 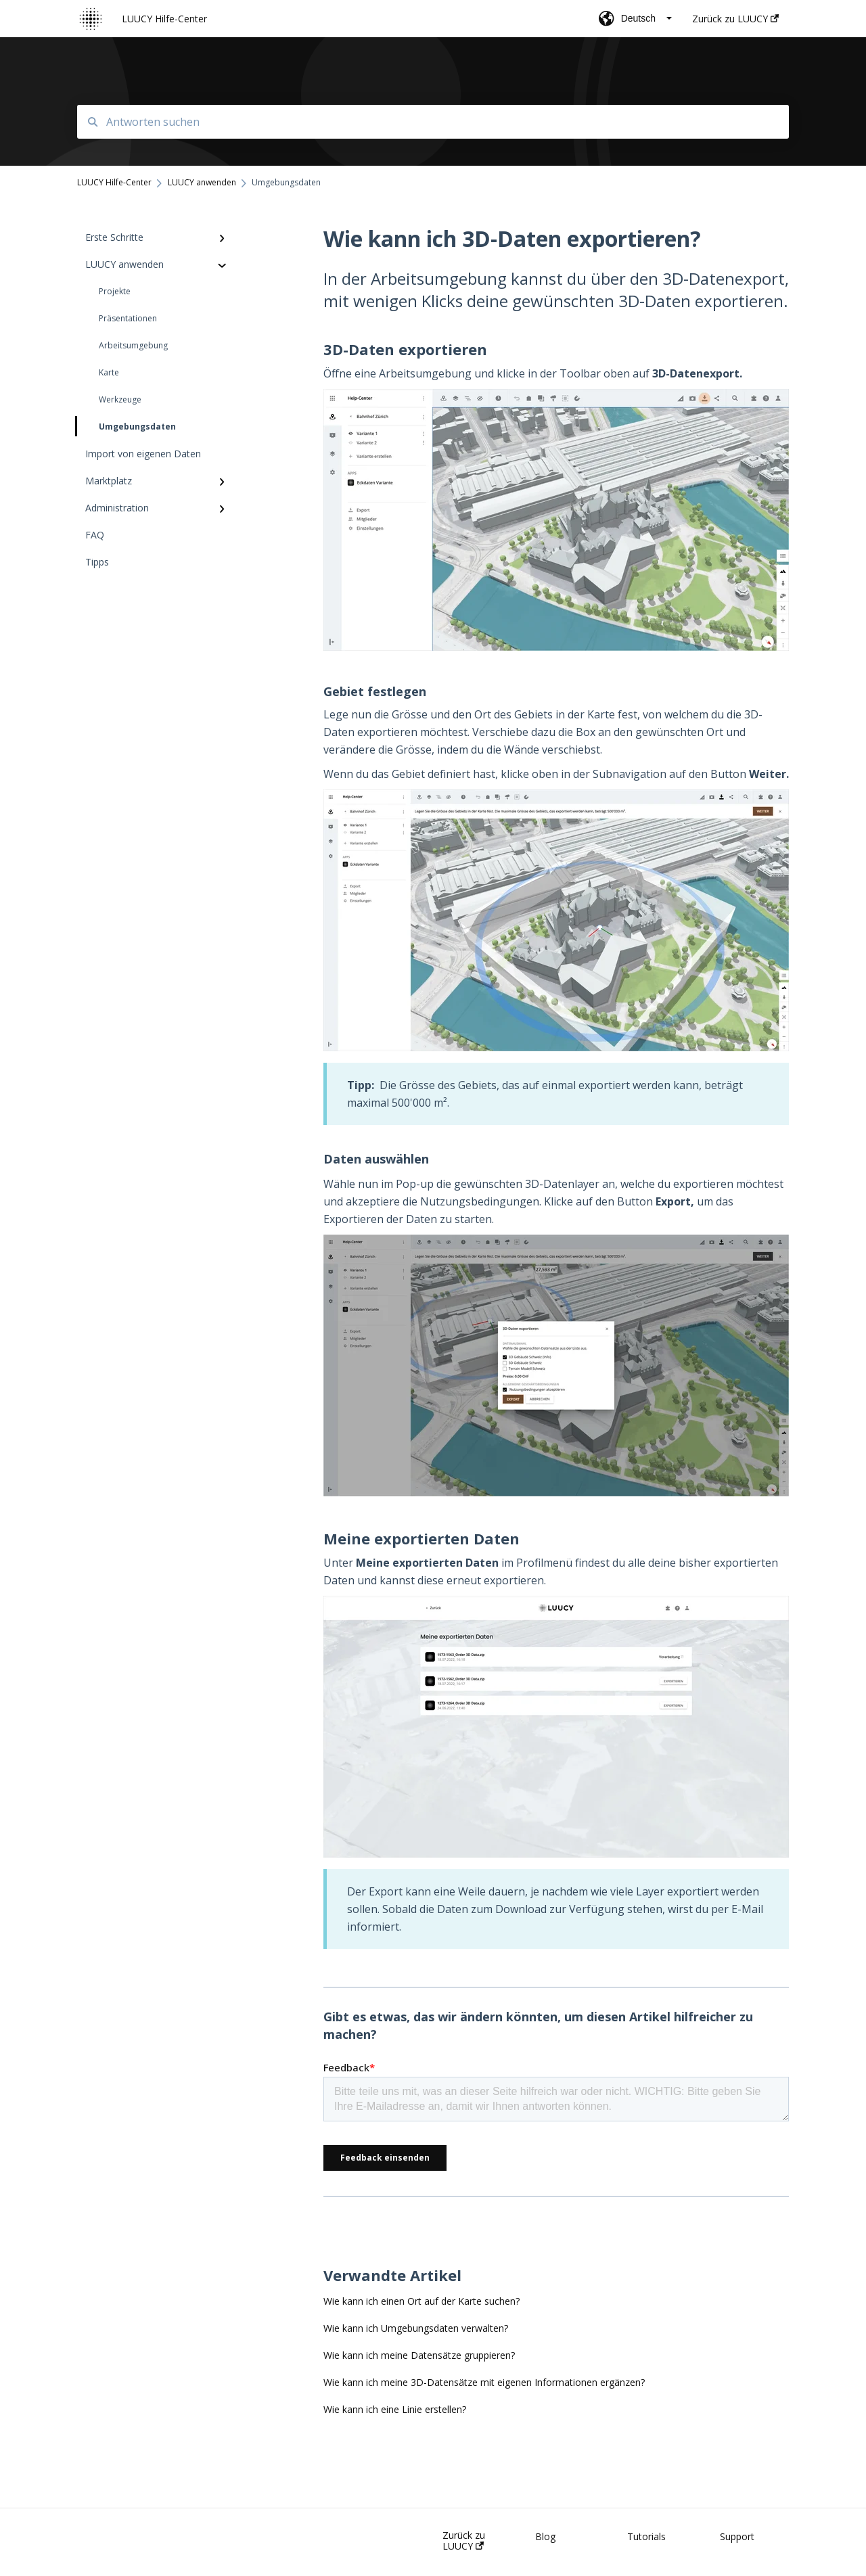 What do you see at coordinates (484, 2382) in the screenshot?
I see `Wie kann ich meine 3D-Datensätze mit eigenen Informationen ergänzen?` at bounding box center [484, 2382].